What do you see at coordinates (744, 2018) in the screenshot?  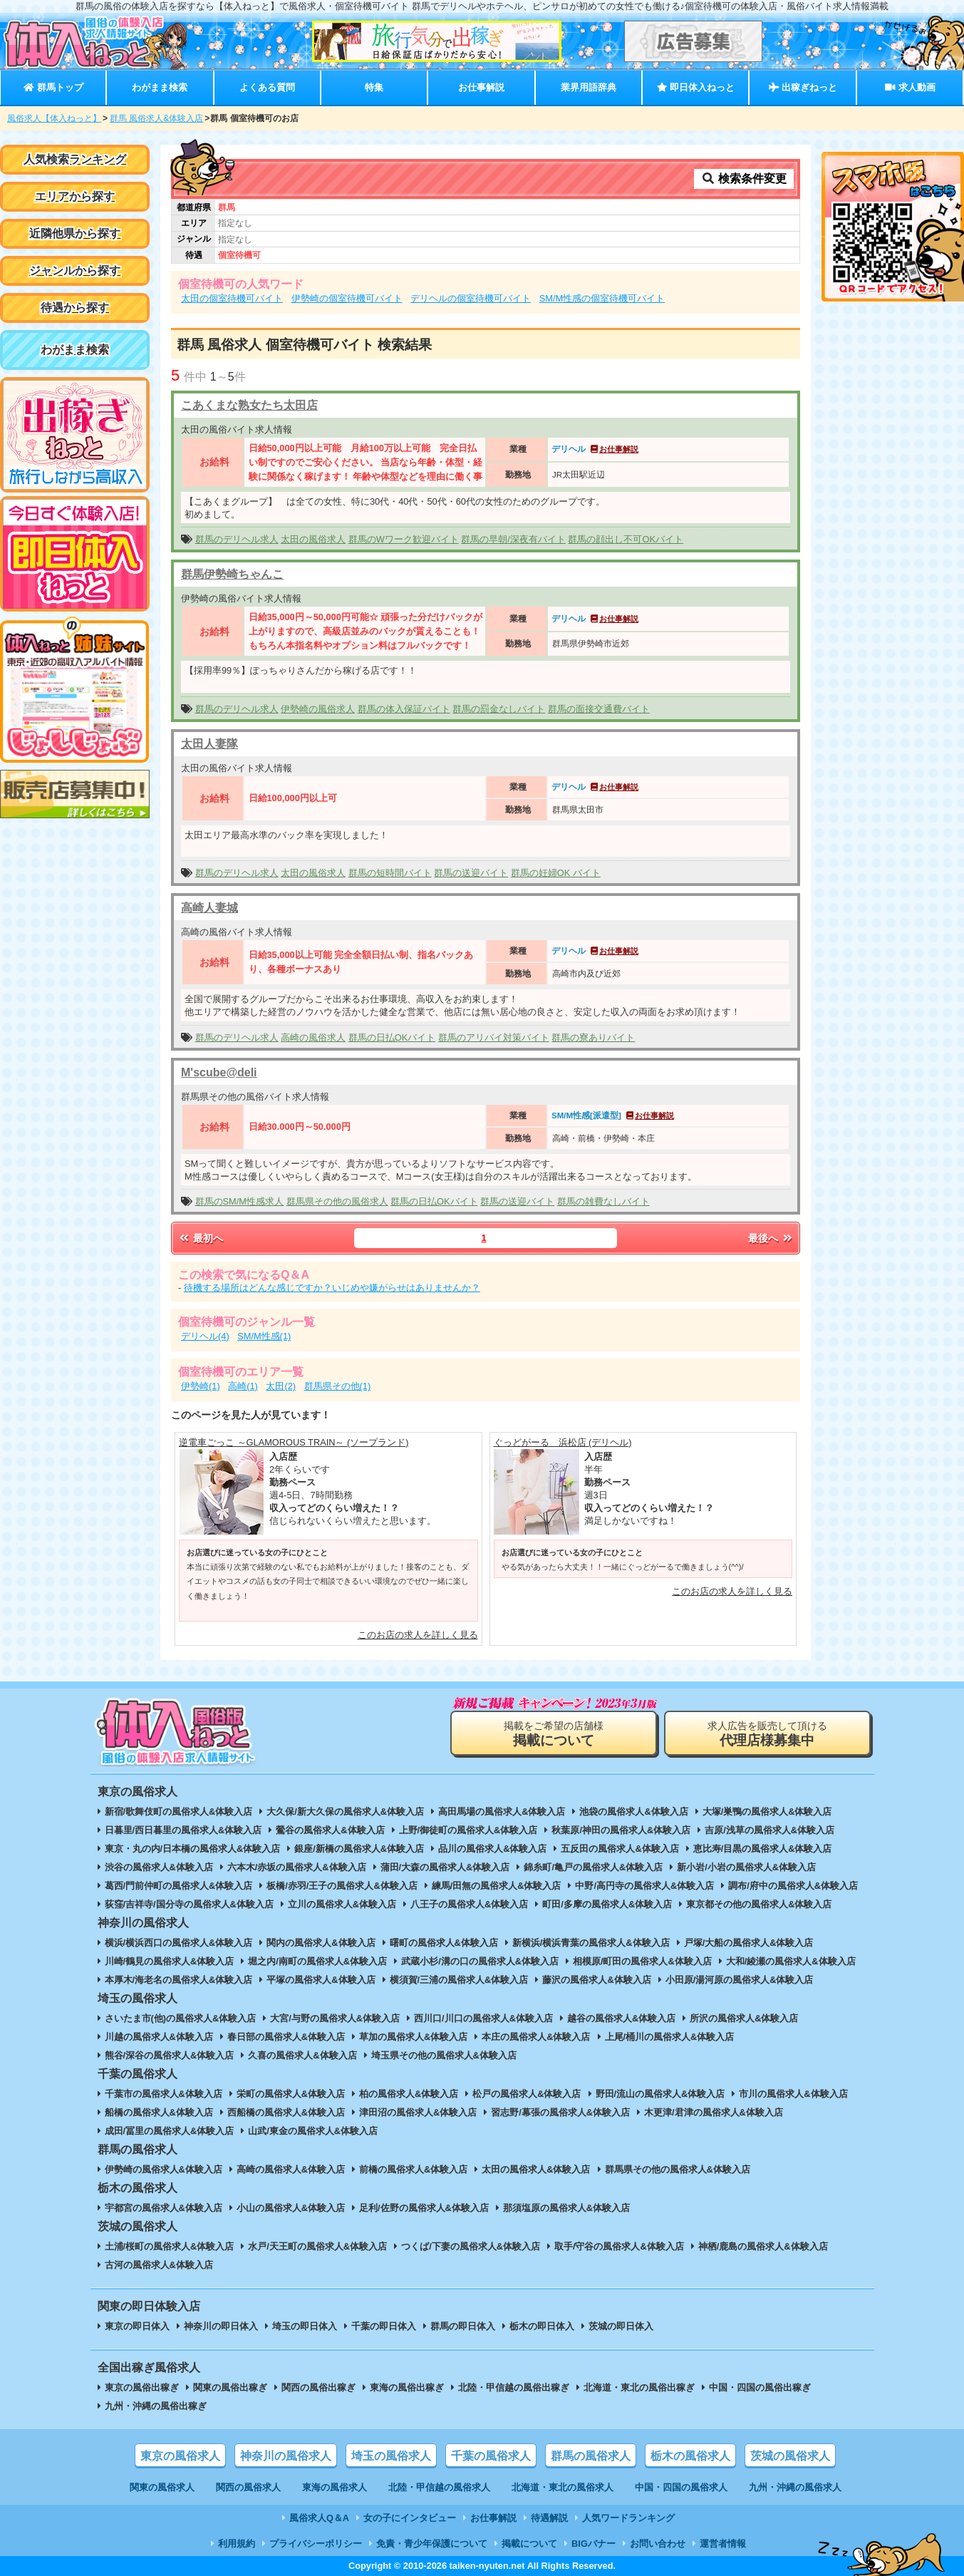 I see `所沢の風俗求人&体験入店` at bounding box center [744, 2018].